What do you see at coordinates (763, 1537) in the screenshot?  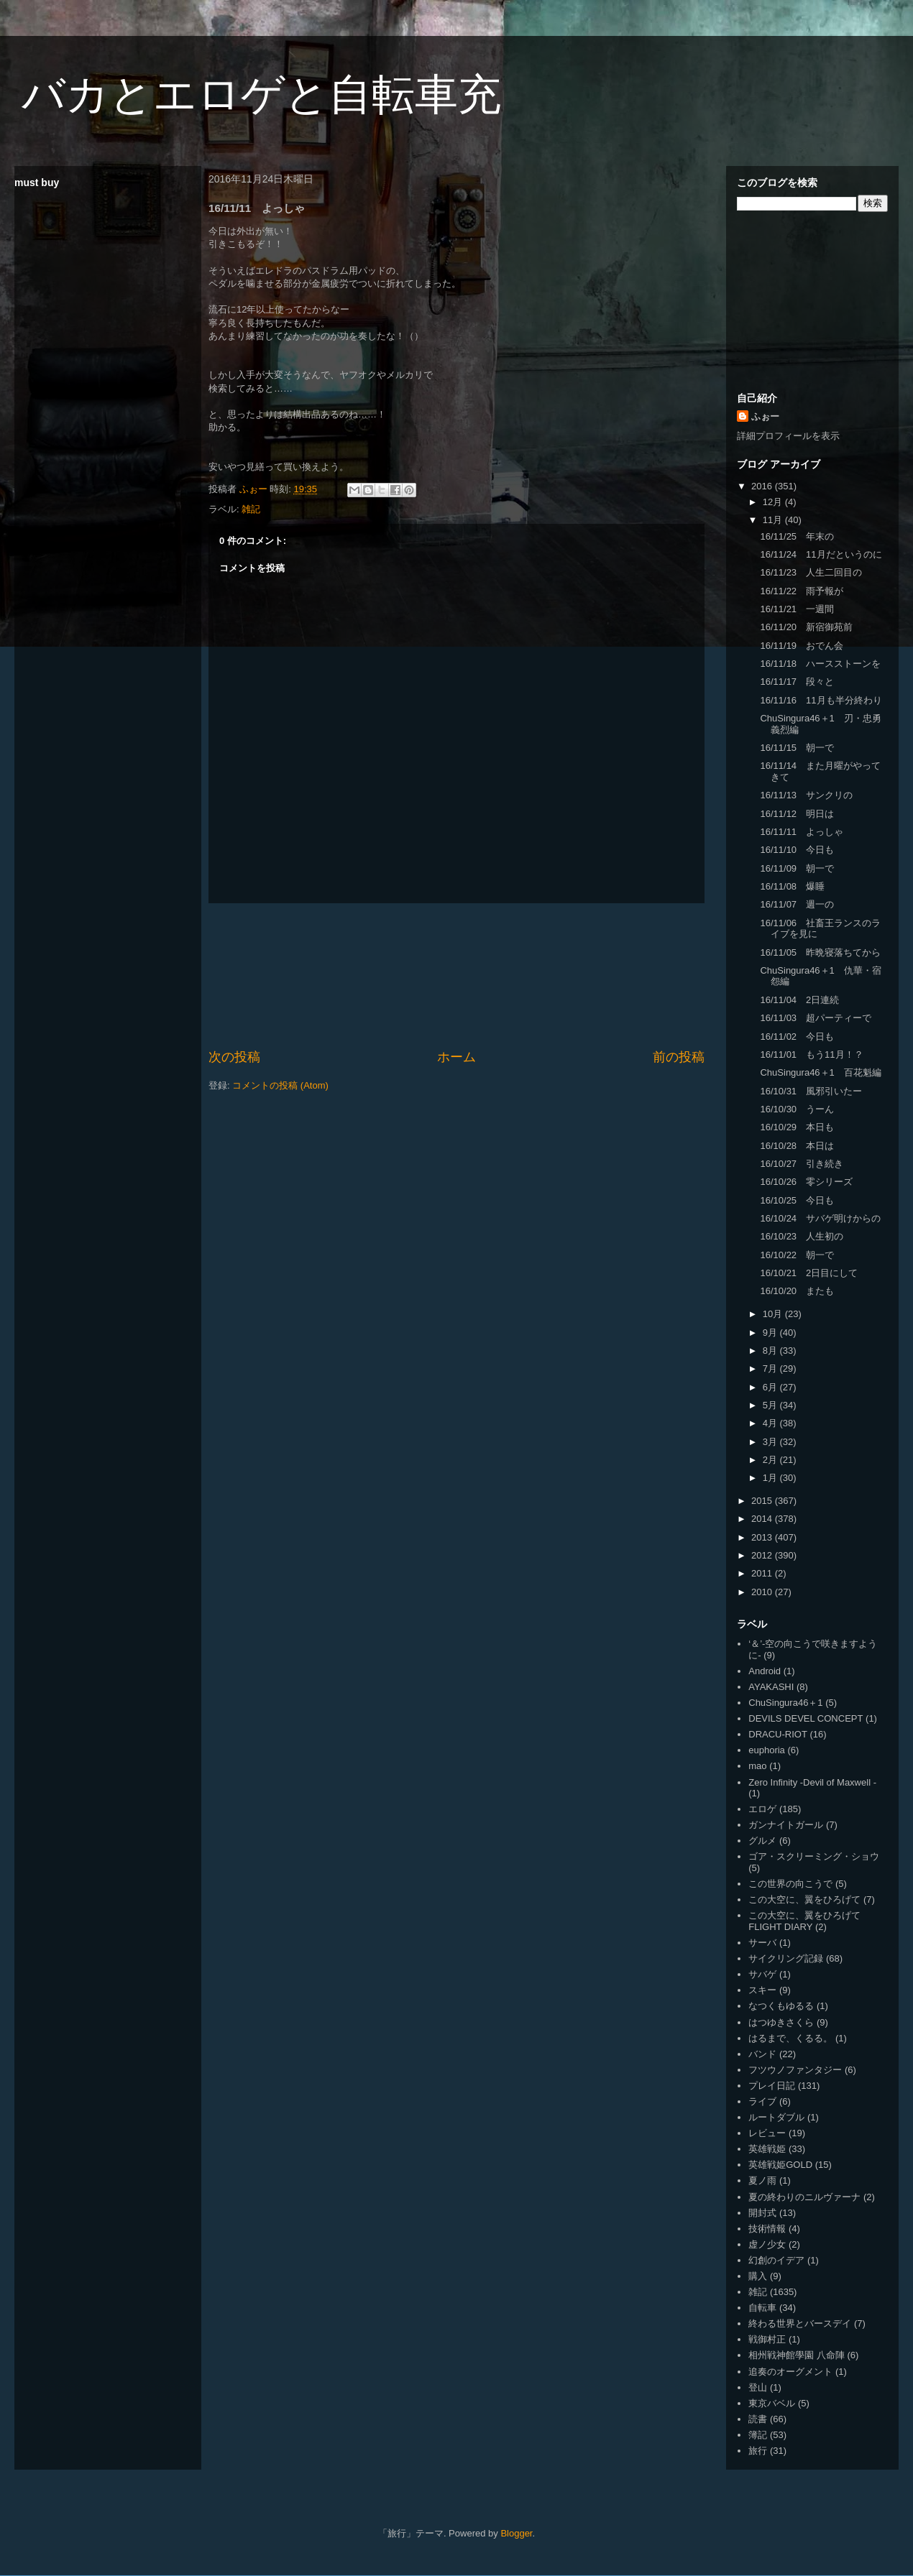 I see `2013` at bounding box center [763, 1537].